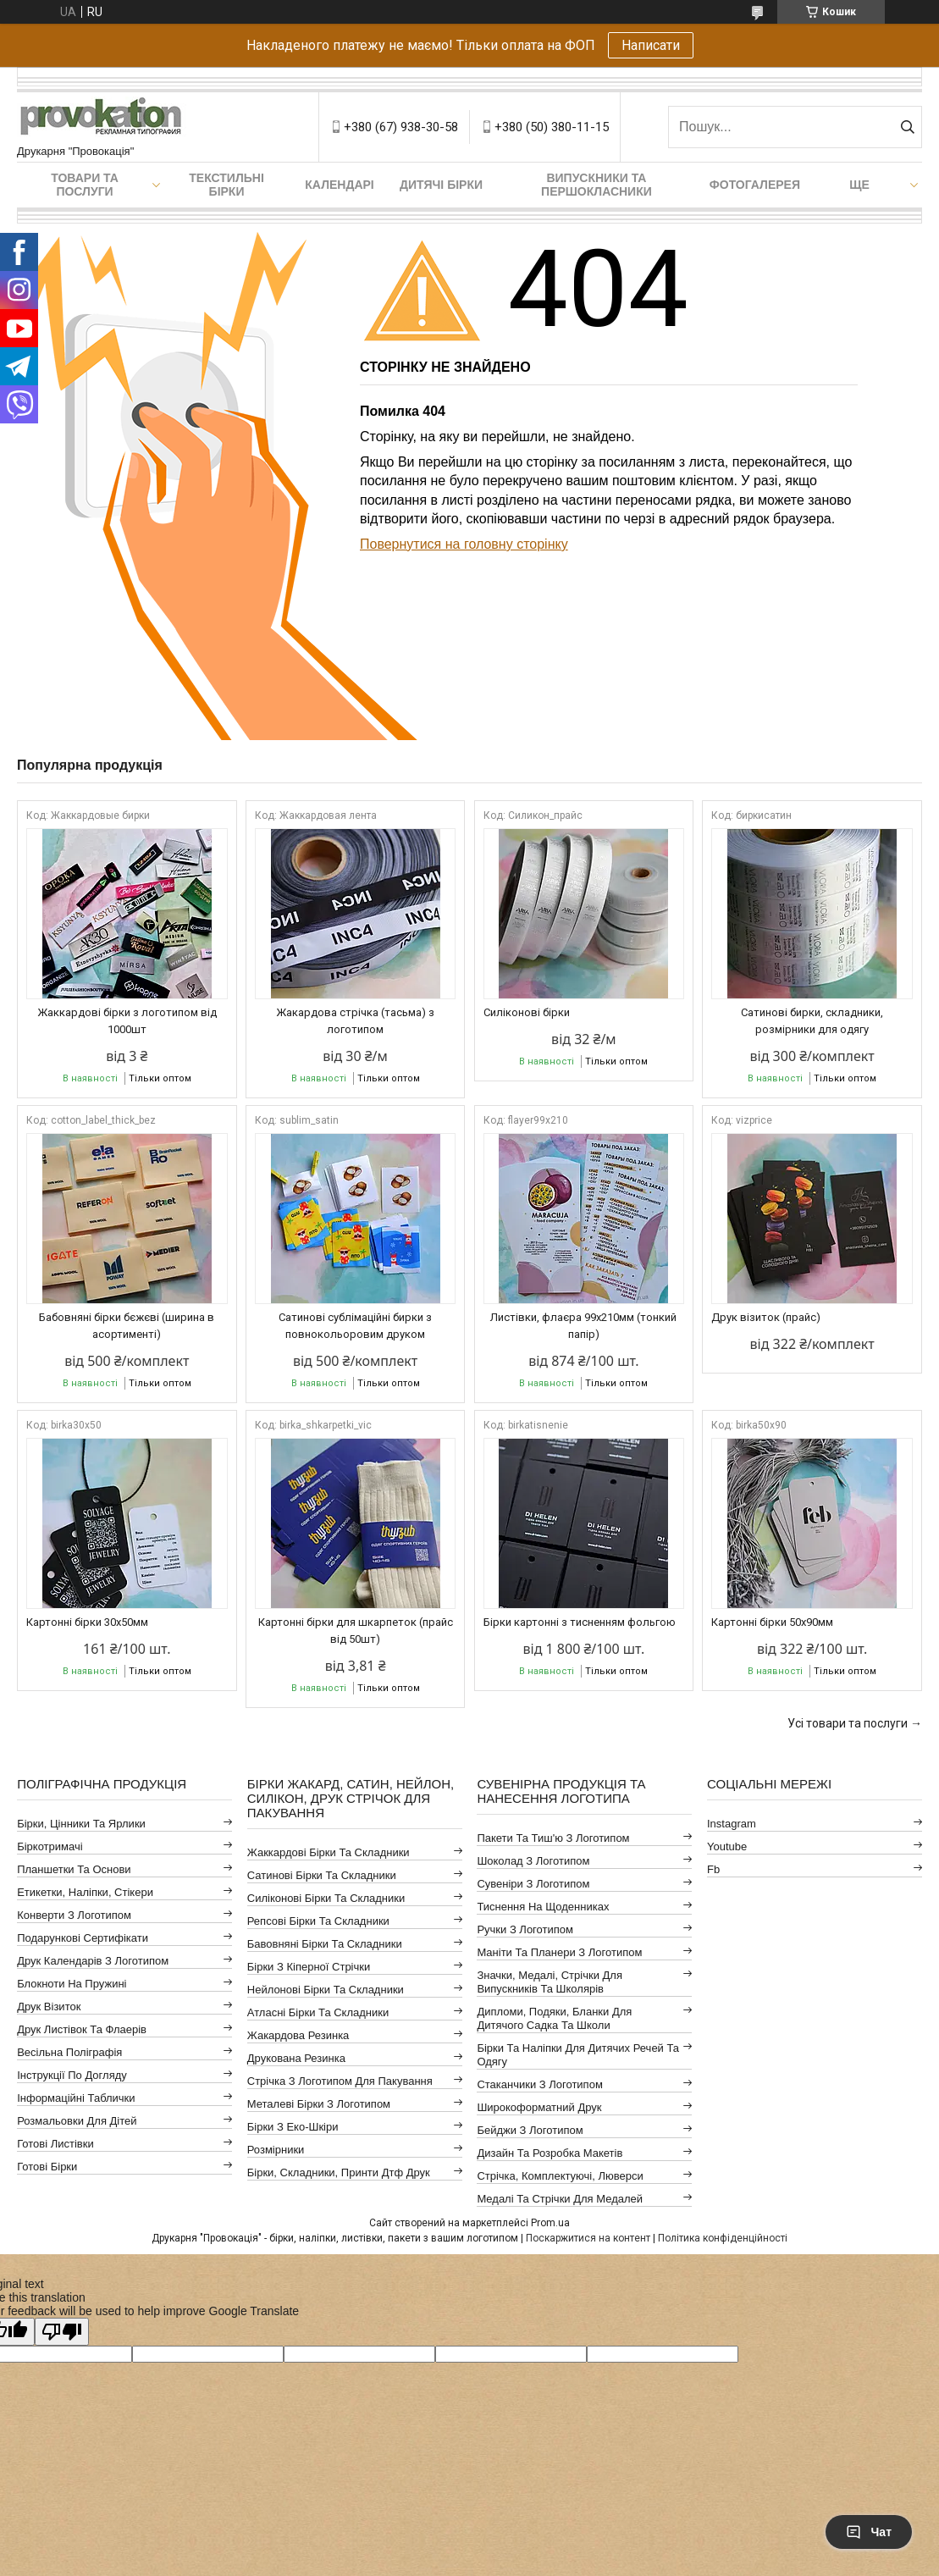 This screenshot has height=2576, width=939. What do you see at coordinates (318, 2012) in the screenshot?
I see `Атласні бірки та складники` at bounding box center [318, 2012].